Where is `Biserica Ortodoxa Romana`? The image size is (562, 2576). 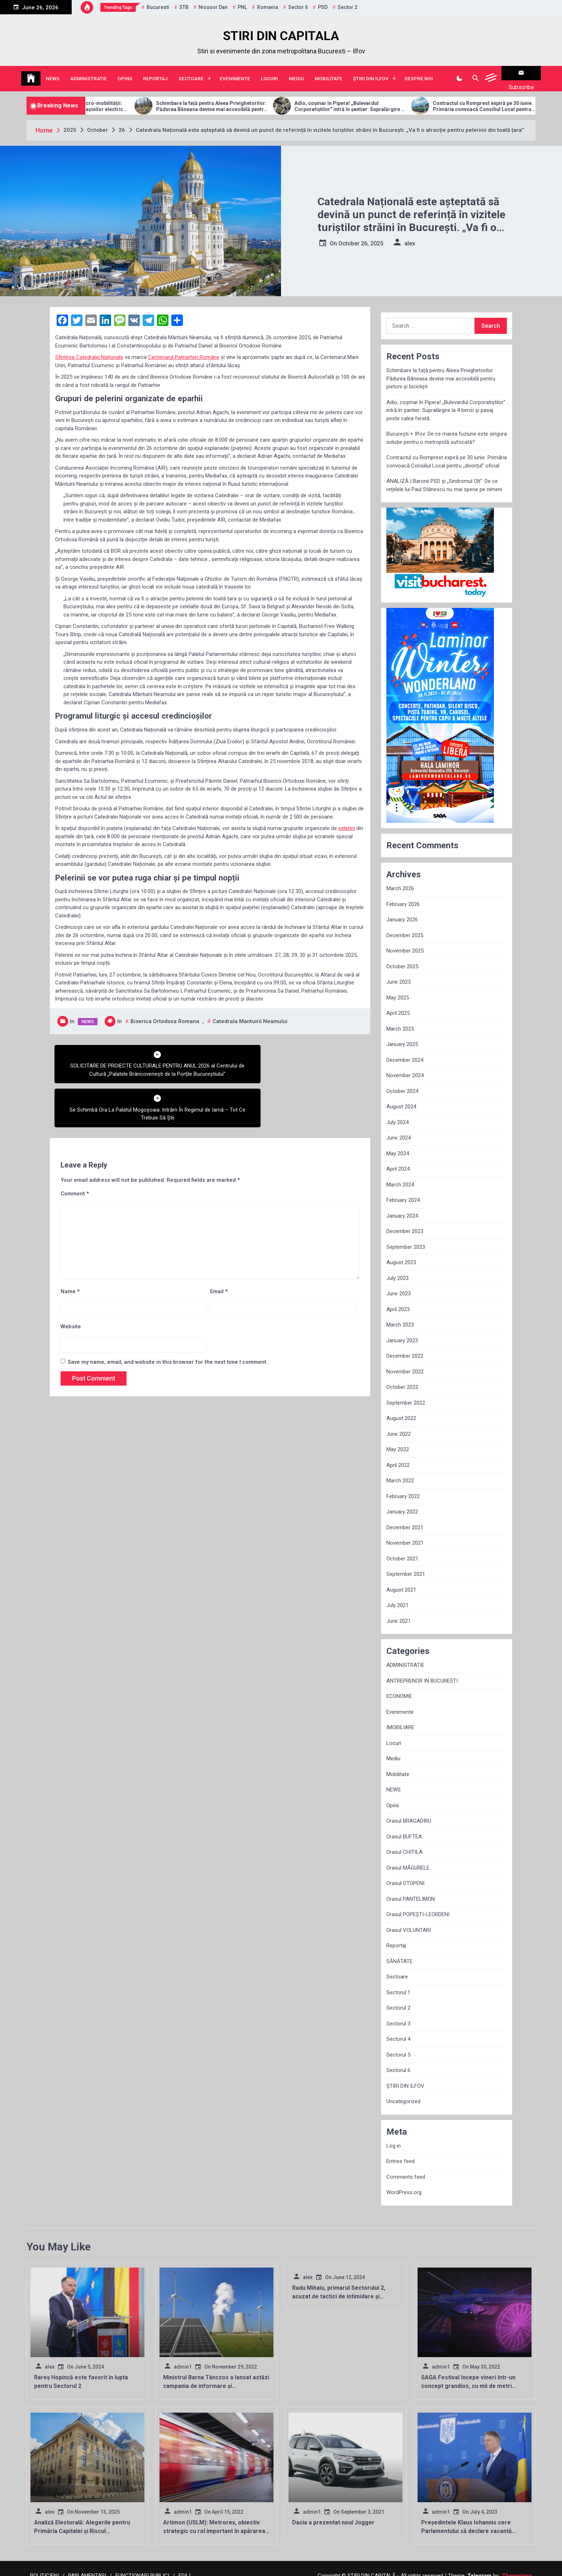
Biserica Ortodoxa Romana is located at coordinates (164, 1012).